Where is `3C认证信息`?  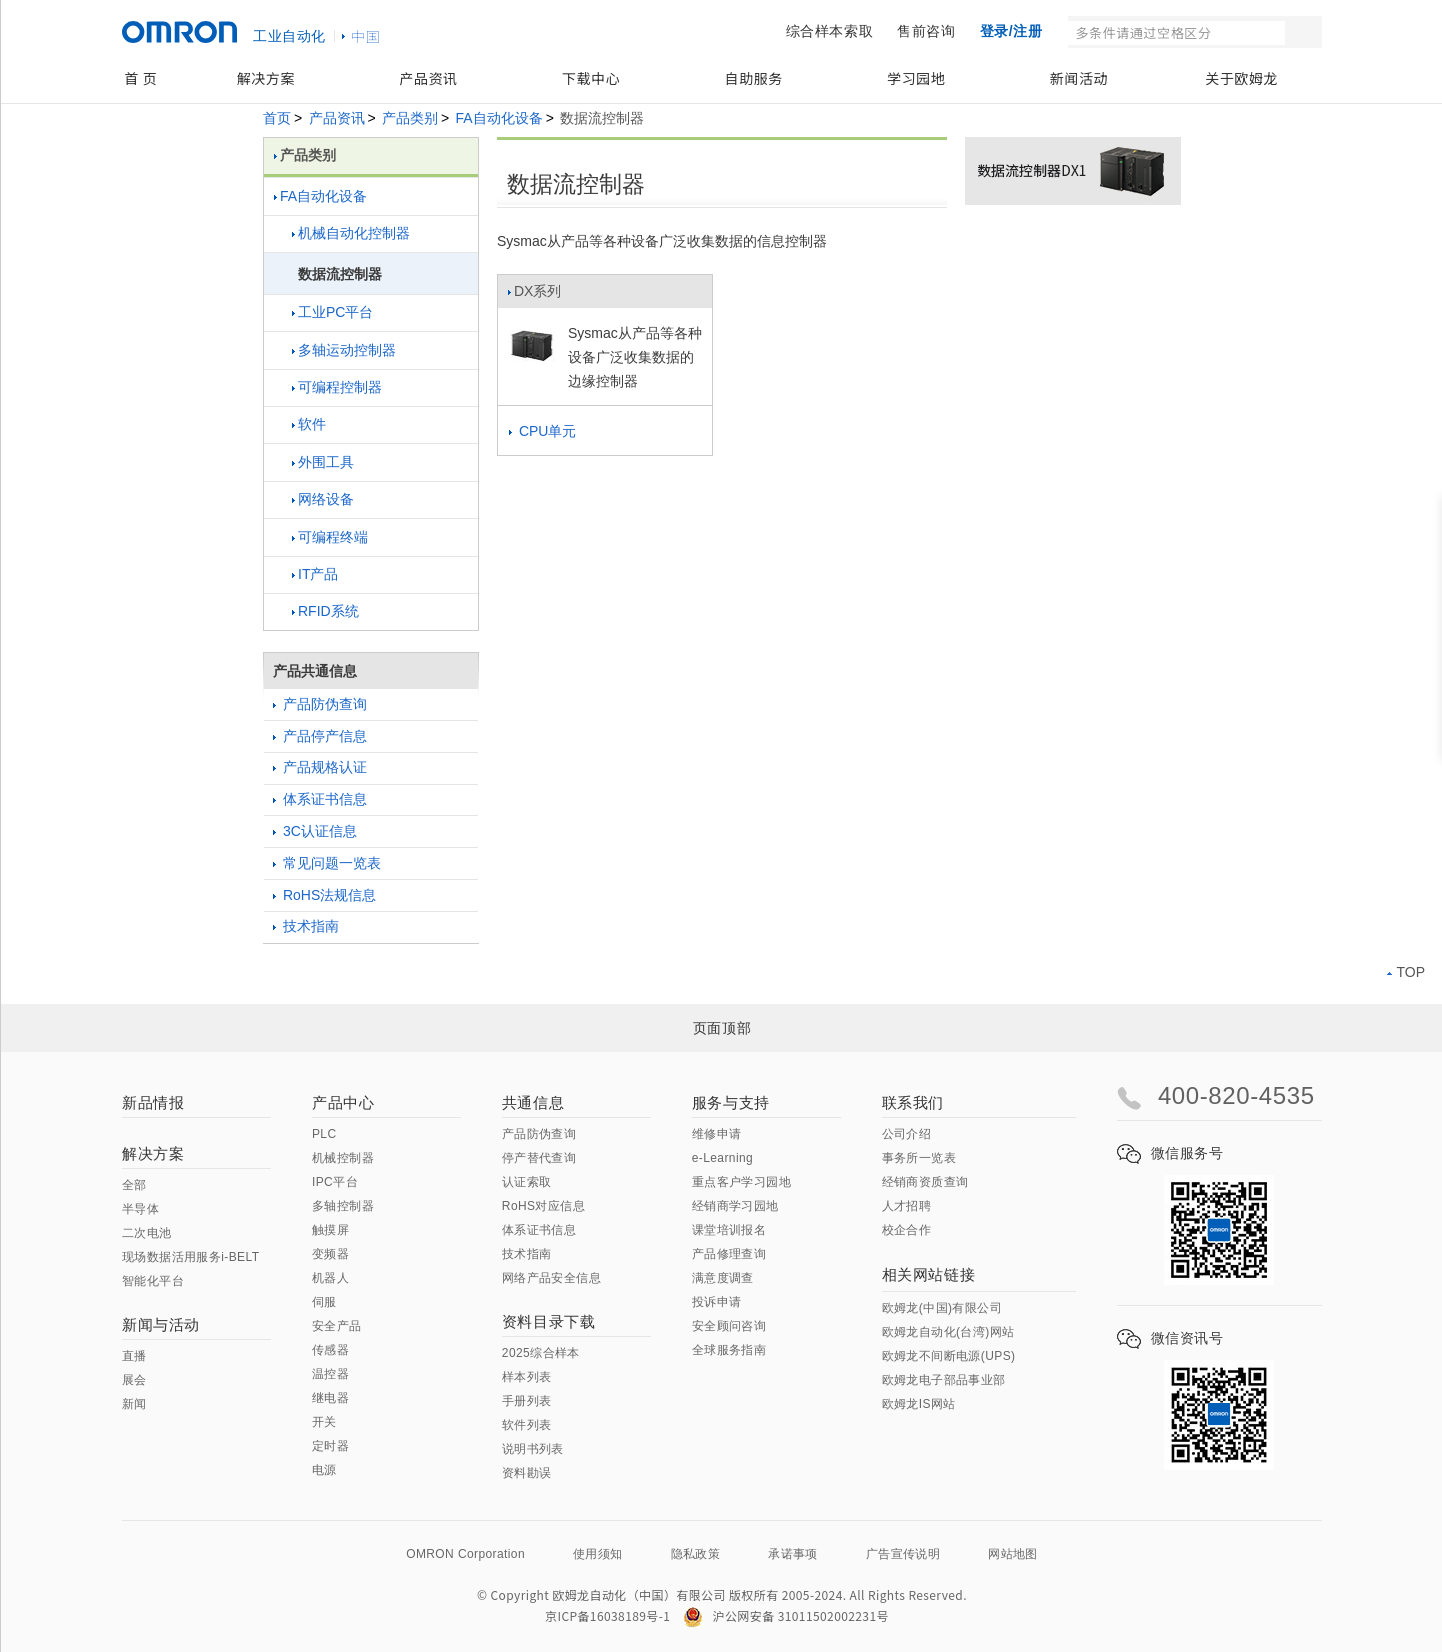 3C认证信息 is located at coordinates (315, 831).